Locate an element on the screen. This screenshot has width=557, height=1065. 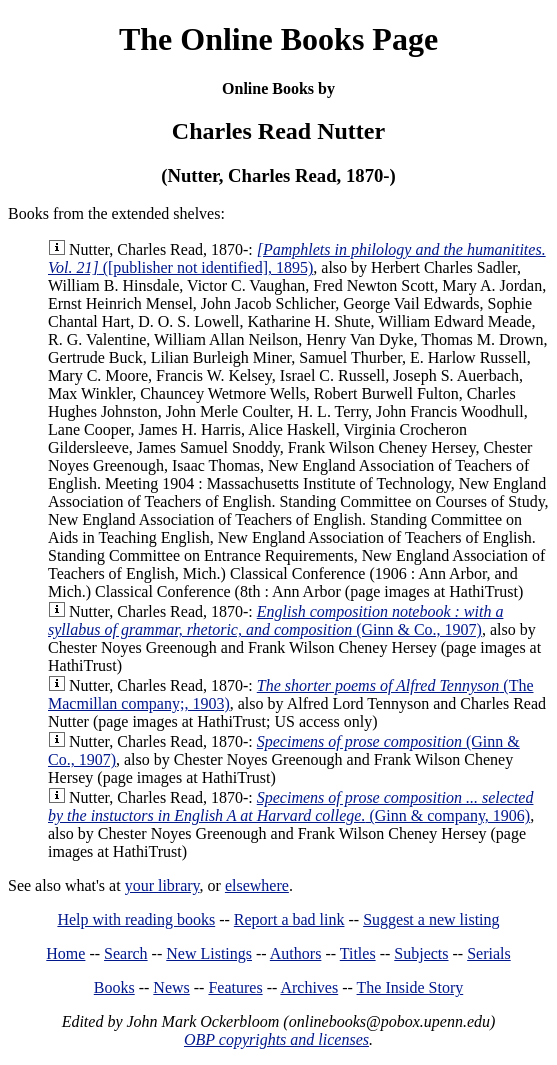
OBP copyrights and licenses is located at coordinates (276, 1039).